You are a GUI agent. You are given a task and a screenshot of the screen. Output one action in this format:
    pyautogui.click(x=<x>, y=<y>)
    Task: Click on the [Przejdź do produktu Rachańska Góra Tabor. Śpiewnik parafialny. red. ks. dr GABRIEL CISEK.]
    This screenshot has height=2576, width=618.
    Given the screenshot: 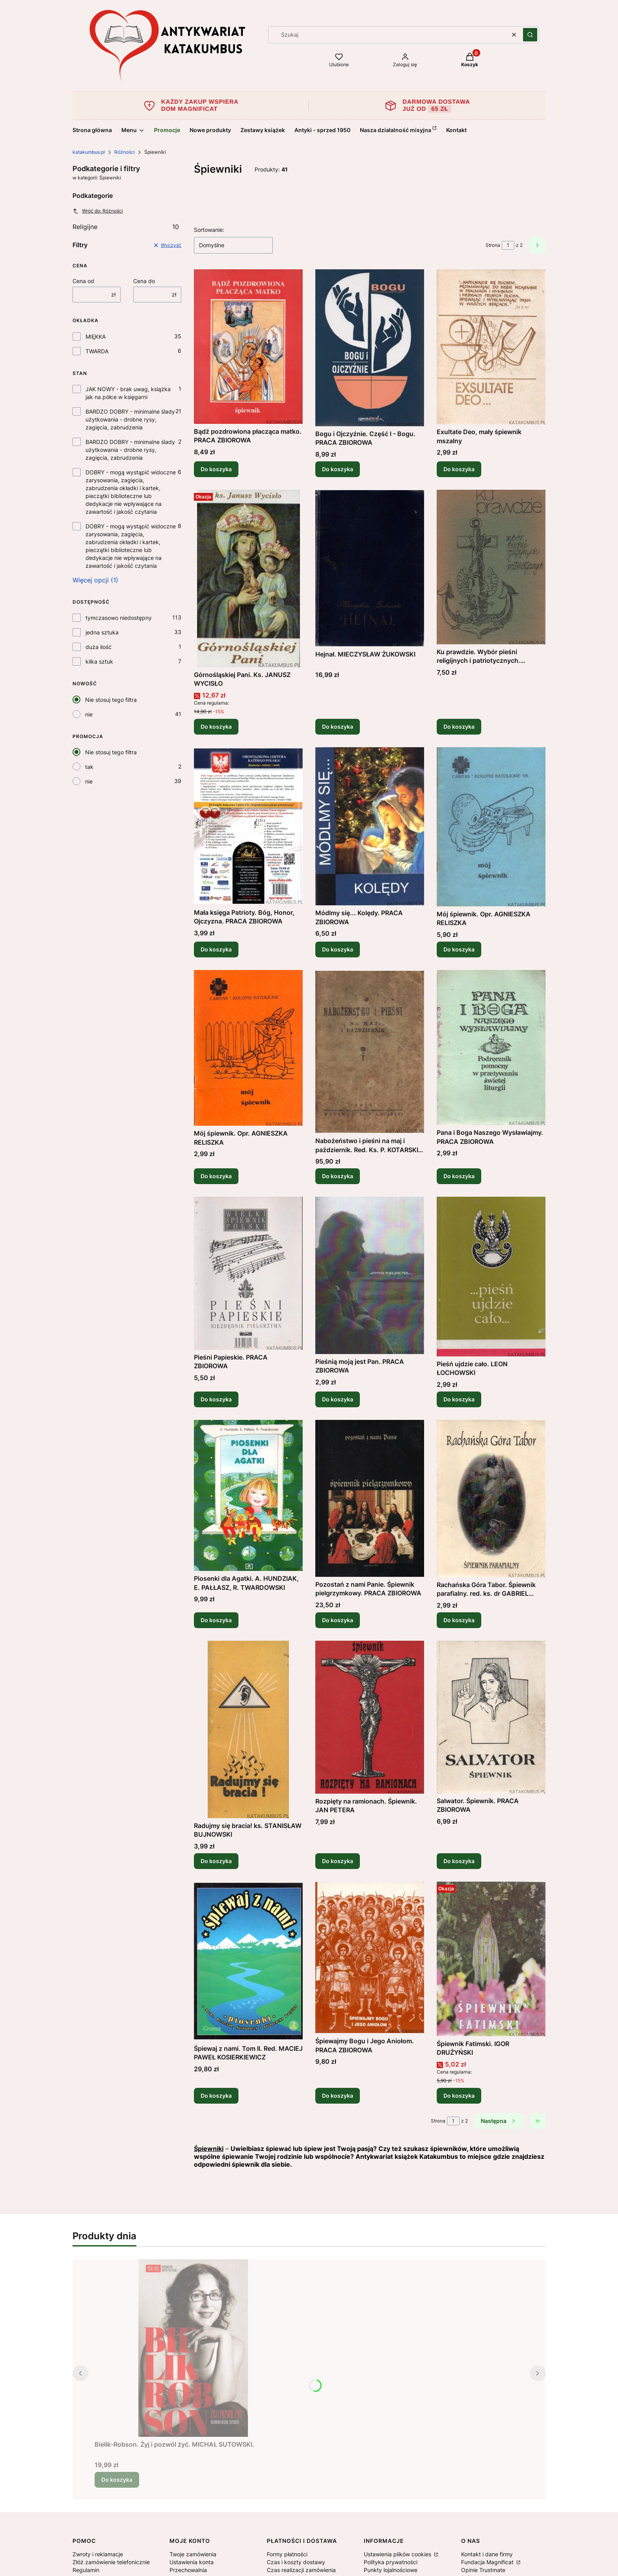 What is the action you would take?
    pyautogui.click(x=491, y=1498)
    